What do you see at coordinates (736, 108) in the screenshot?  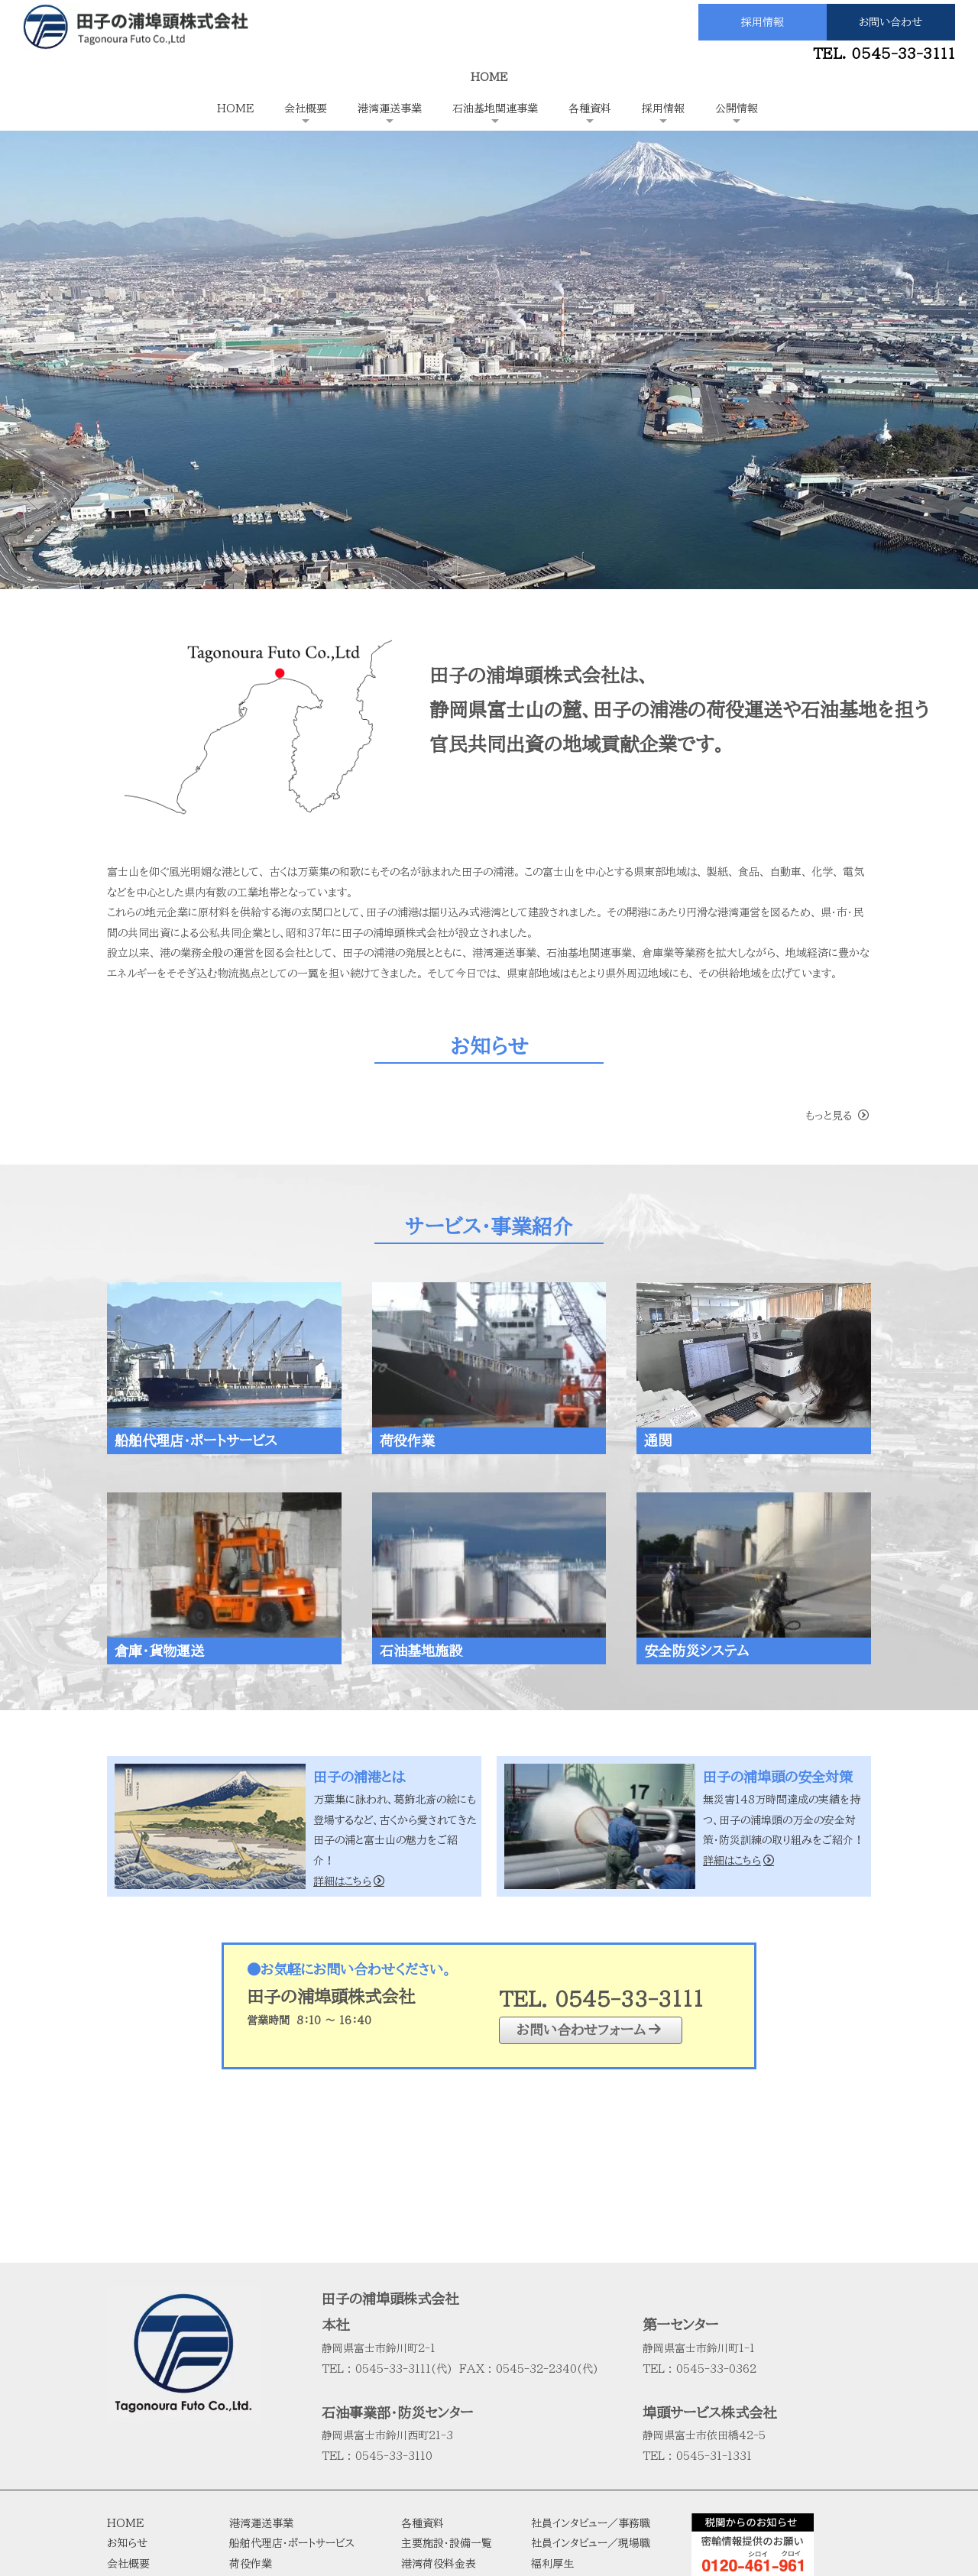 I see `公開情報` at bounding box center [736, 108].